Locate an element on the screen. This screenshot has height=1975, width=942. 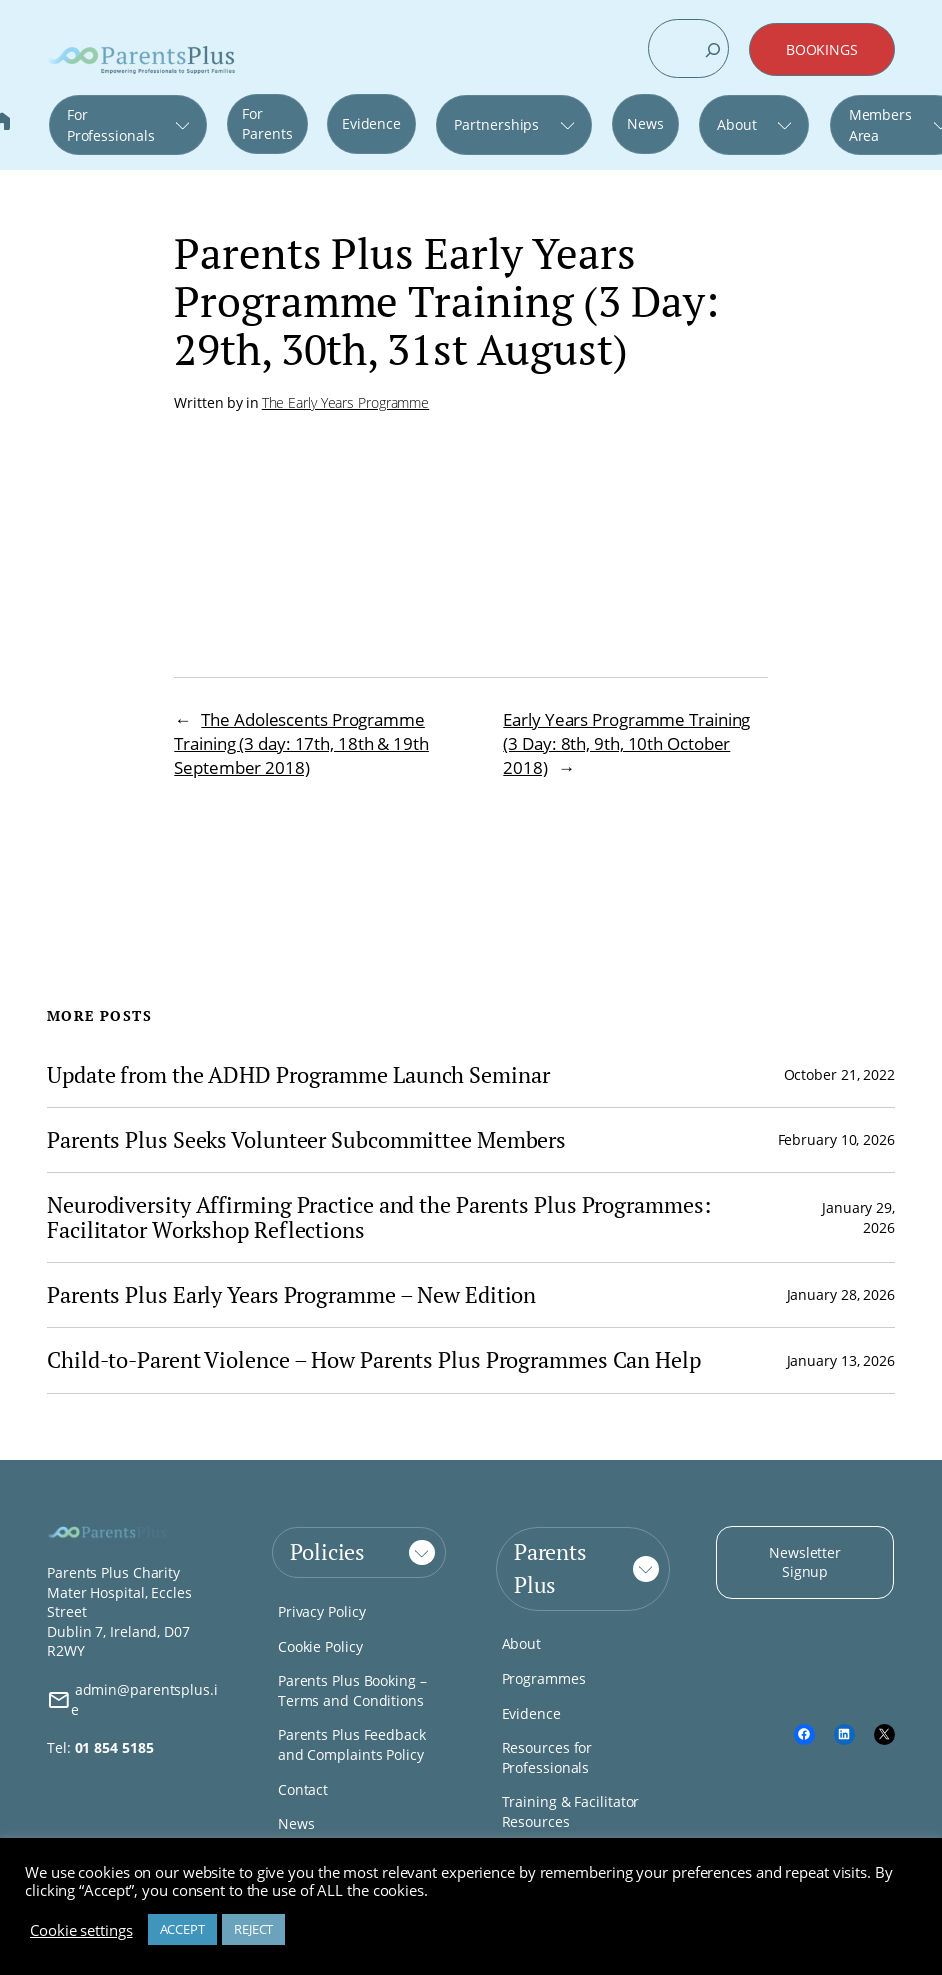
Parents Plus Booking – Terms and Conditions is located at coordinates (352, 1690).